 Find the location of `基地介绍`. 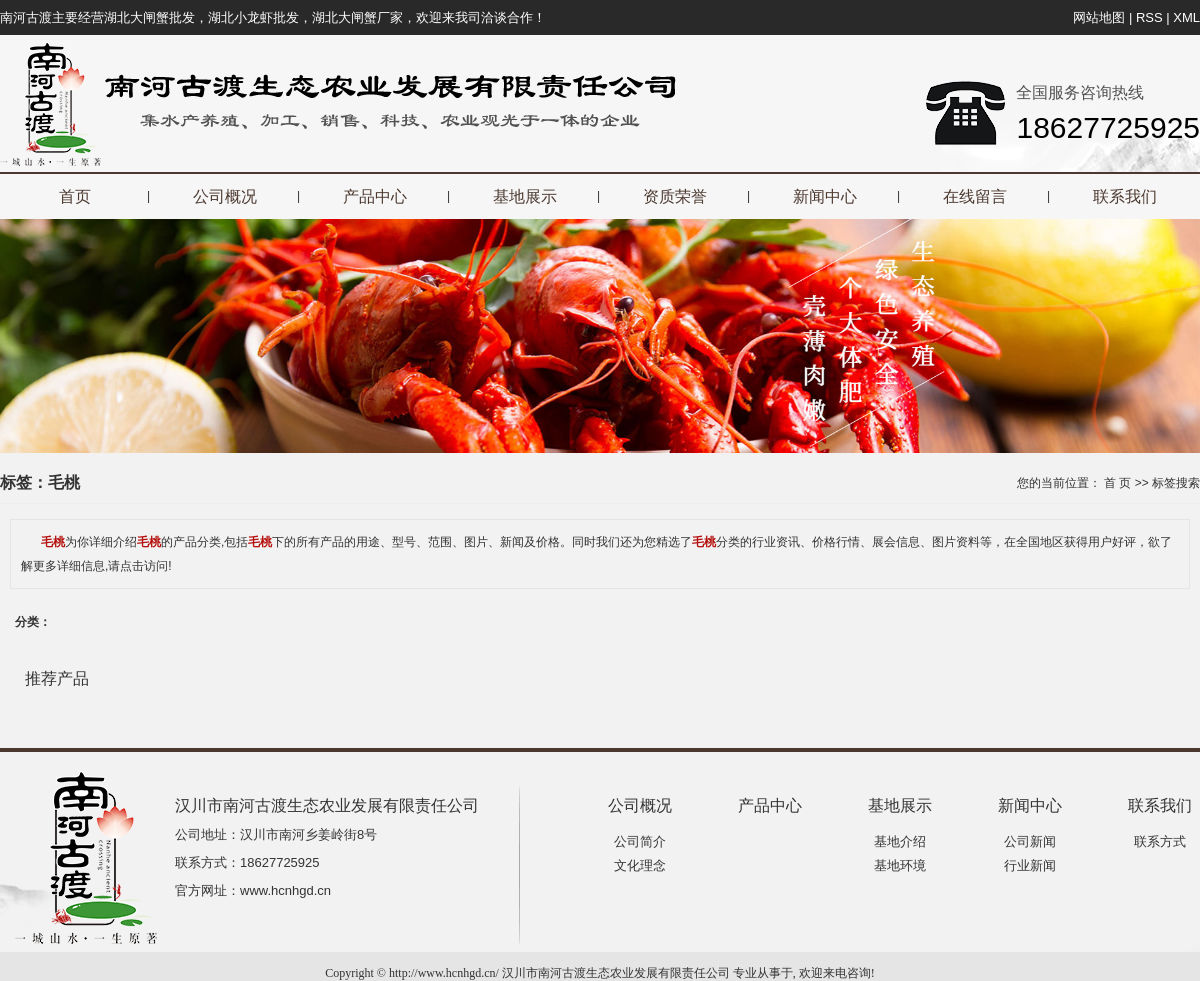

基地介绍 is located at coordinates (900, 841).